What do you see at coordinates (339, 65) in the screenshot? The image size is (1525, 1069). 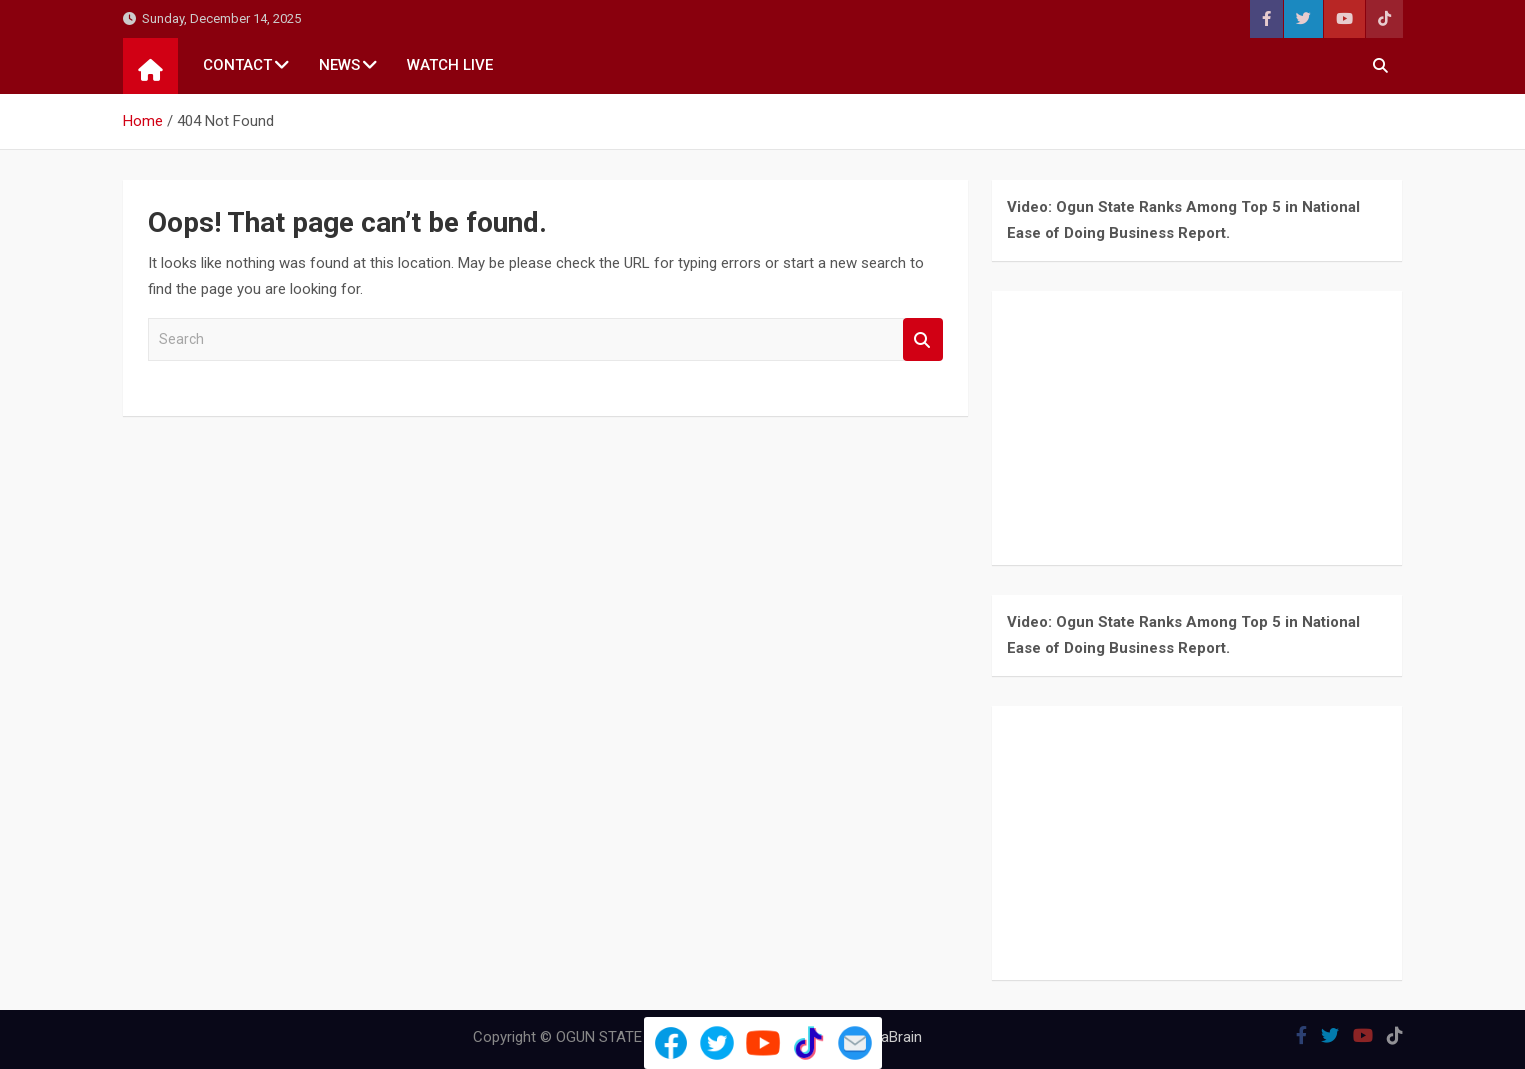 I see `NEWS` at bounding box center [339, 65].